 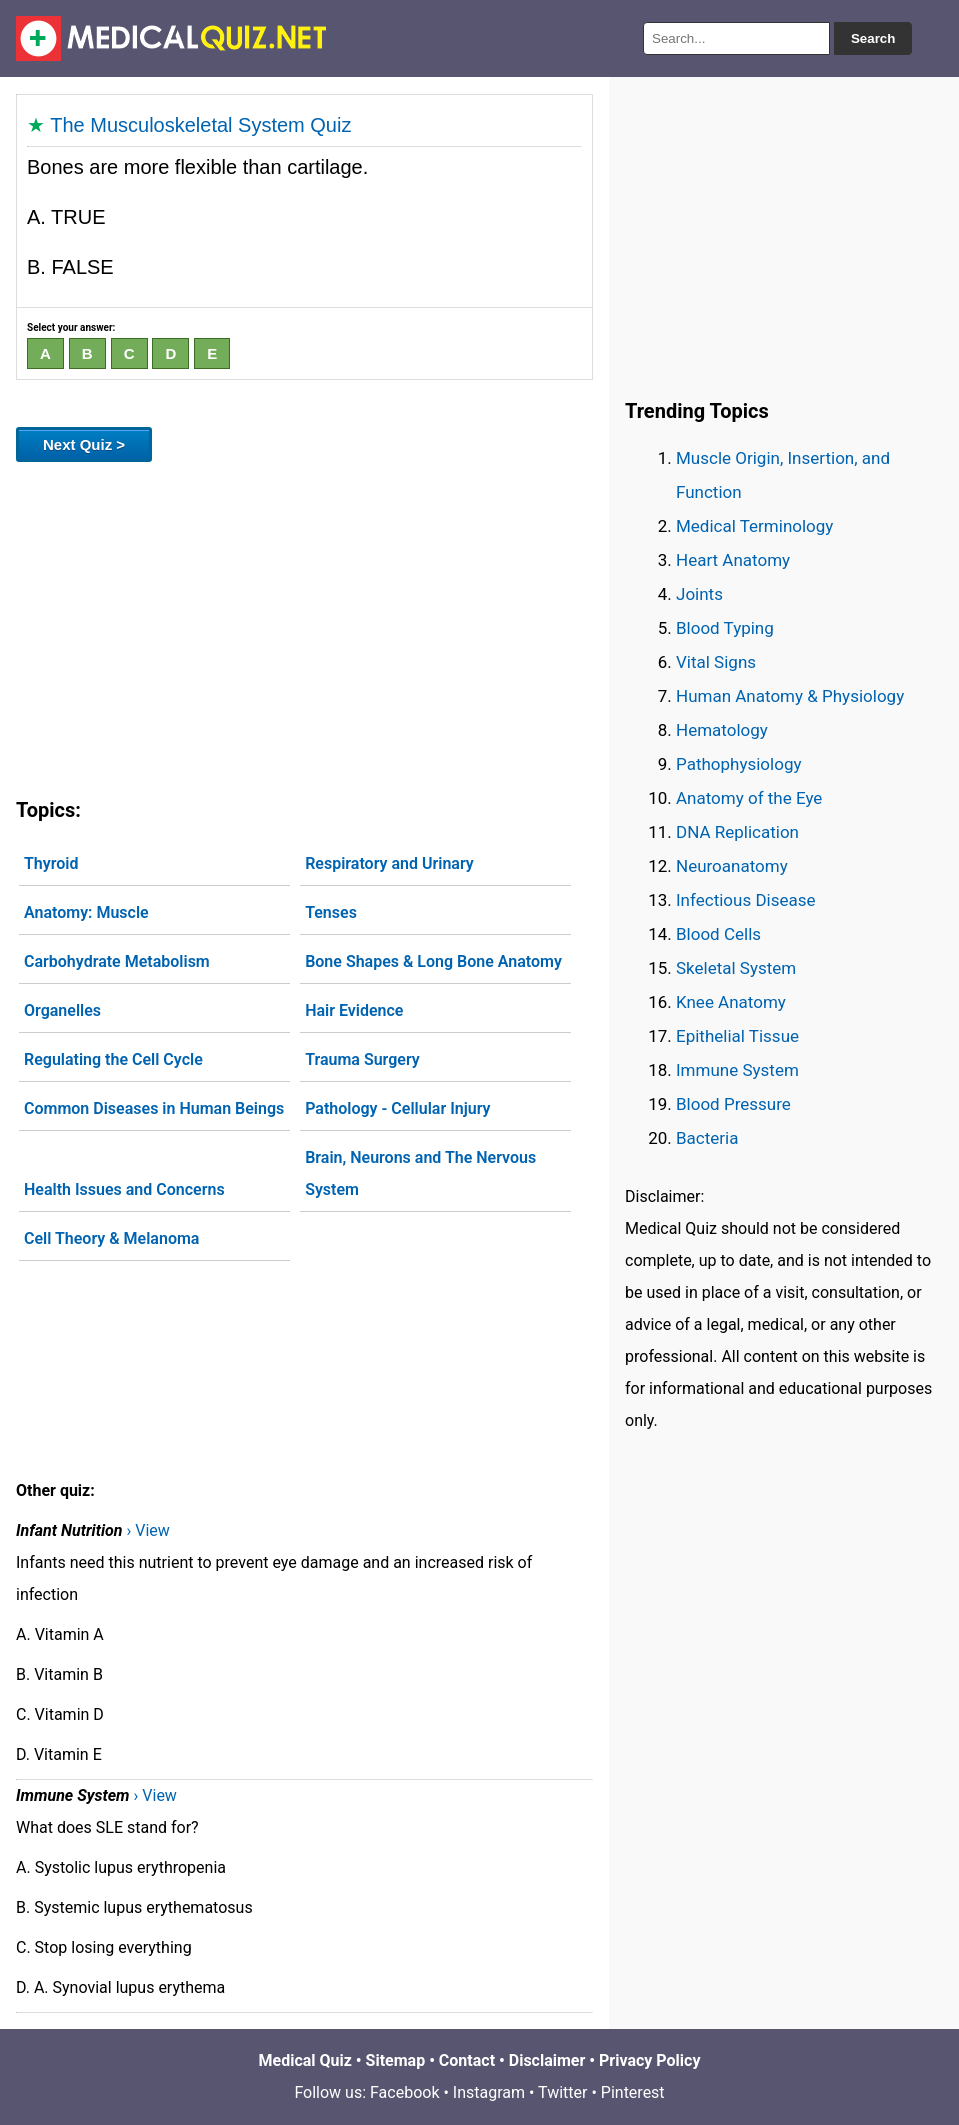 What do you see at coordinates (649, 2060) in the screenshot?
I see `Privacy Policy` at bounding box center [649, 2060].